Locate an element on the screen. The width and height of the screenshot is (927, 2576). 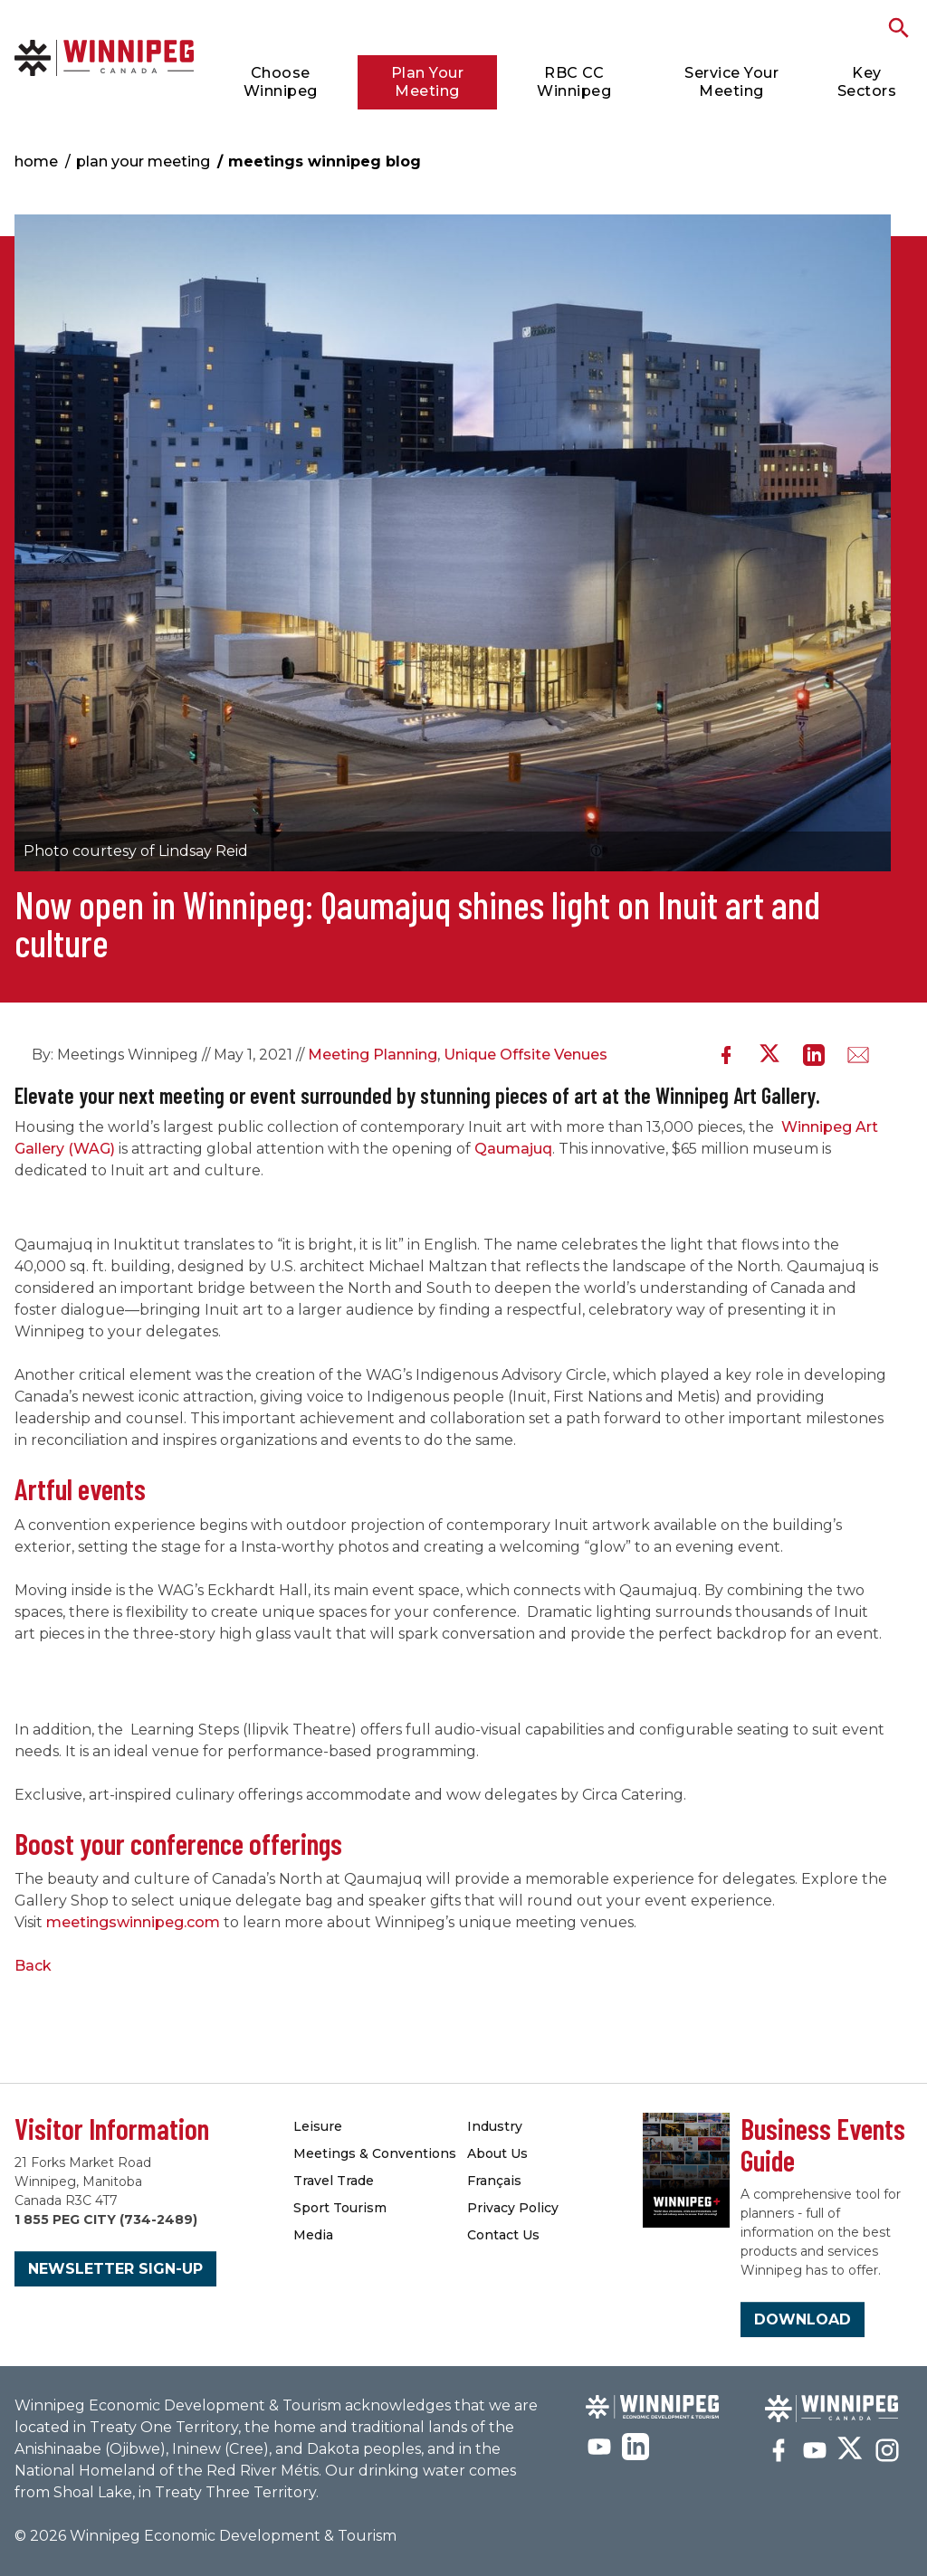
Travel Trade is located at coordinates (333, 2180).